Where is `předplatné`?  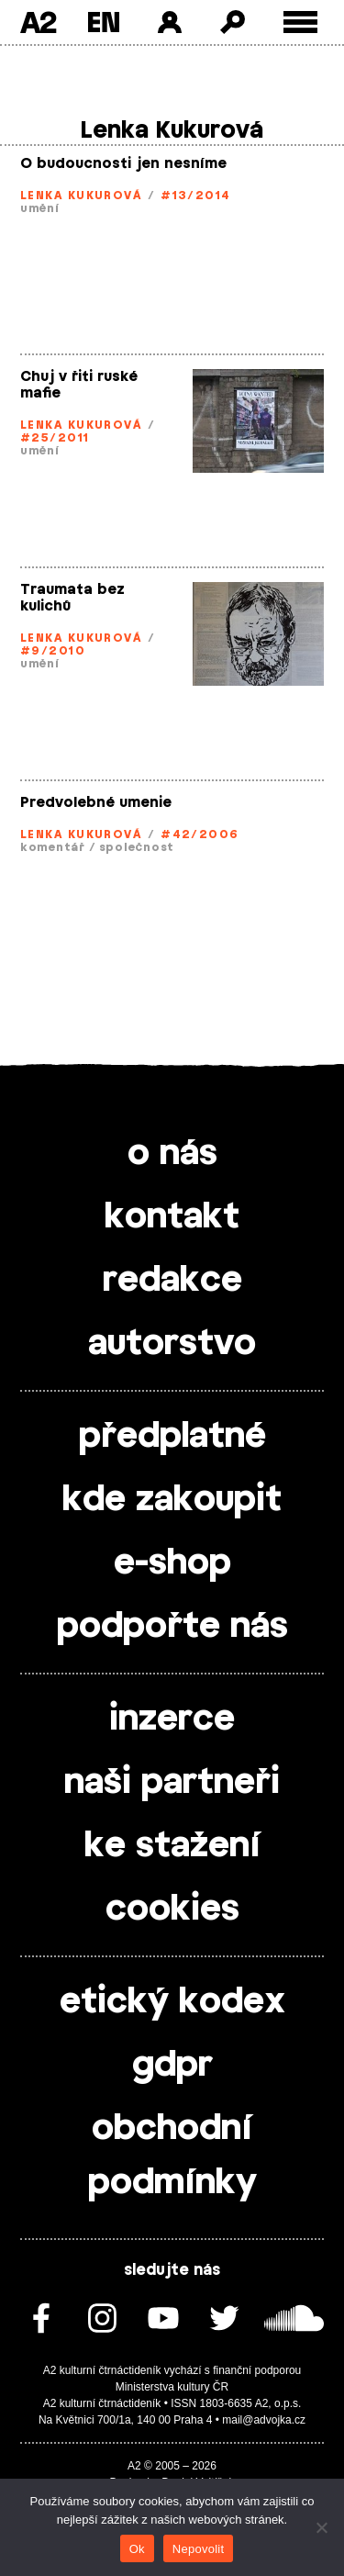 předplatné is located at coordinates (172, 1437).